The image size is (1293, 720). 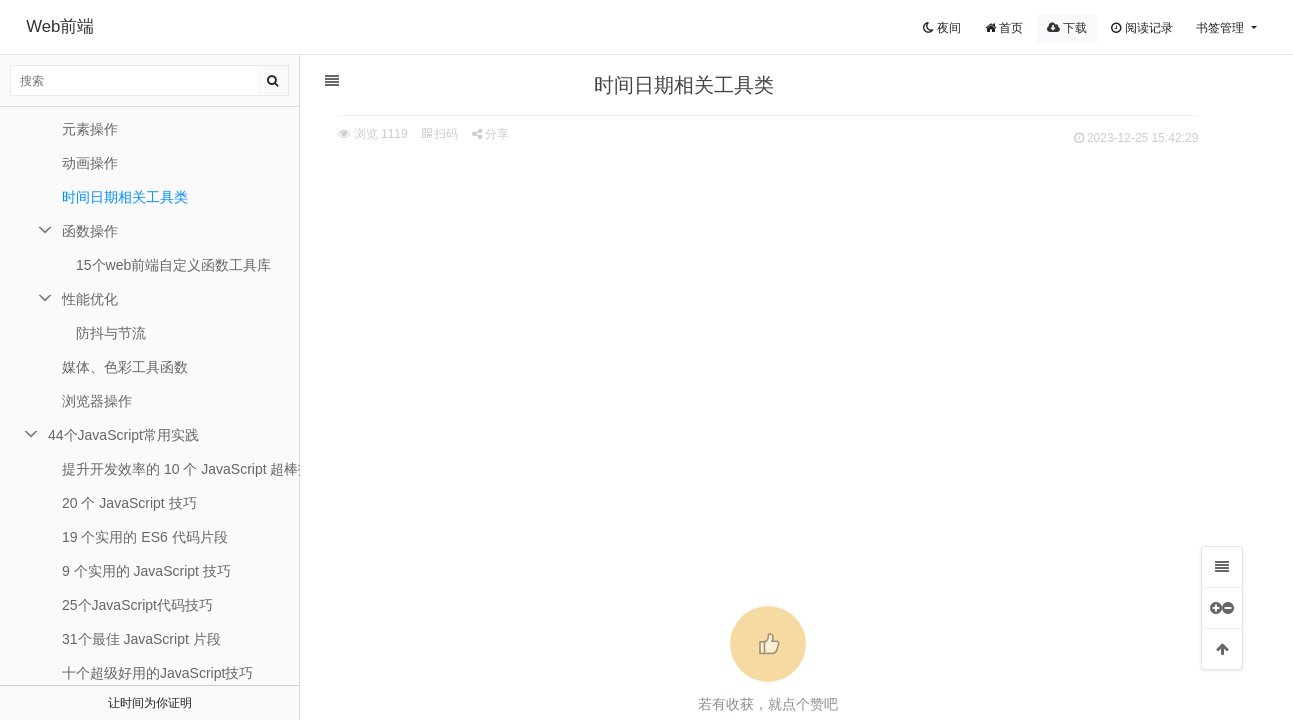 What do you see at coordinates (146, 571) in the screenshot?
I see `9 个实用的 JavaScript 技巧` at bounding box center [146, 571].